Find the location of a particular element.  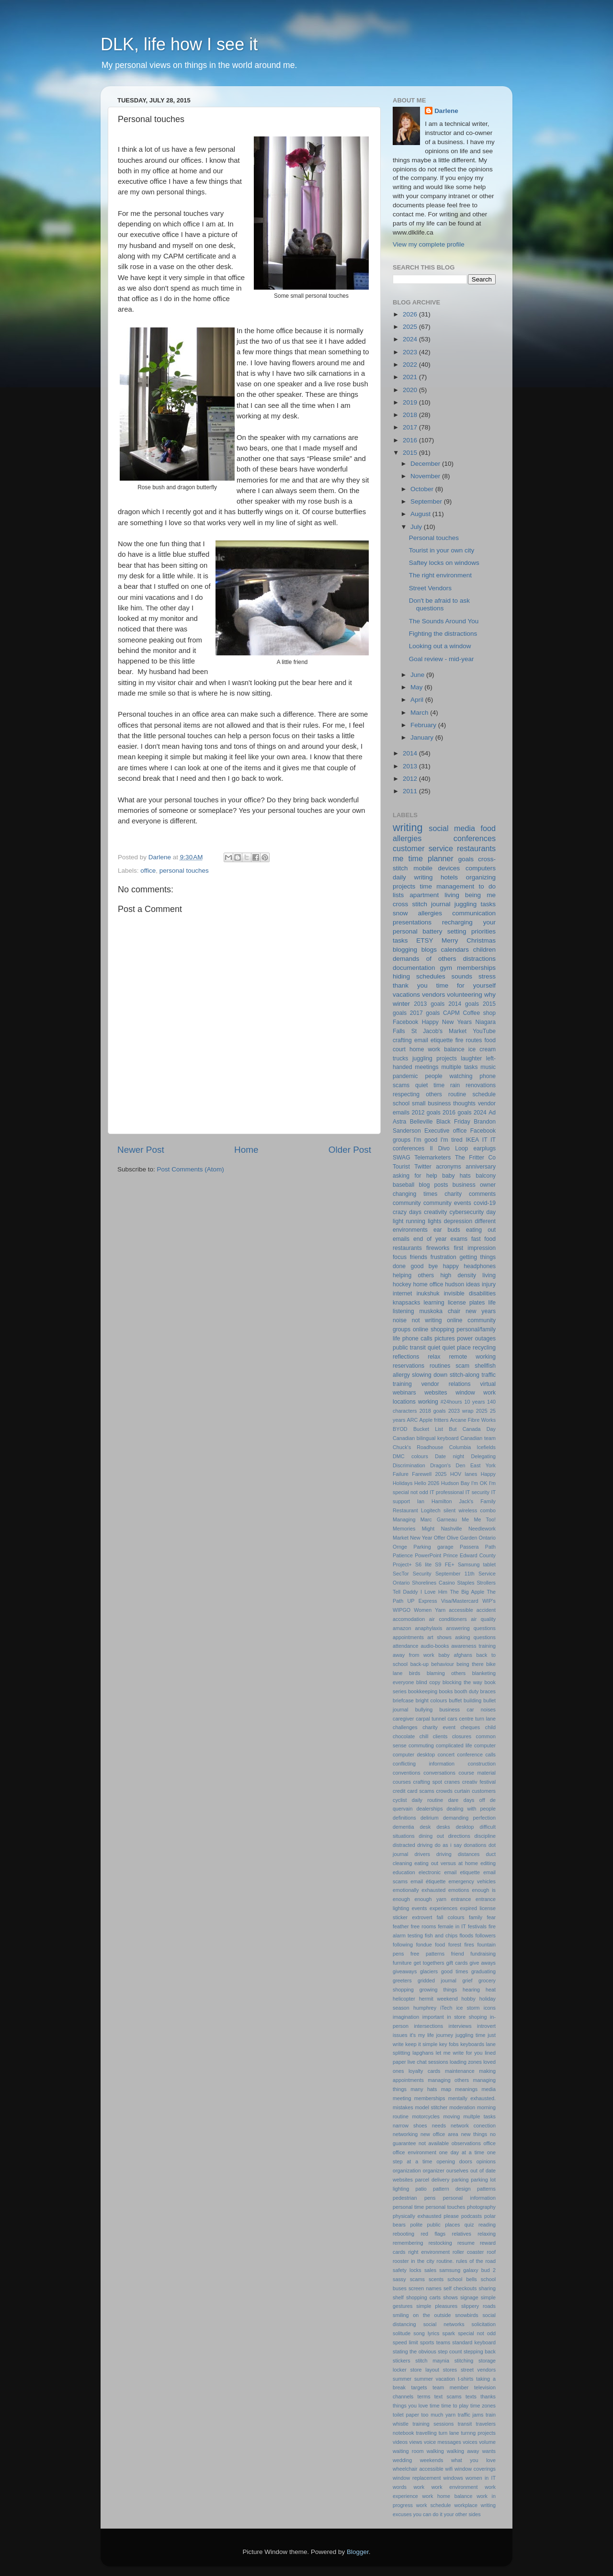

course material is located at coordinates (477, 1773).